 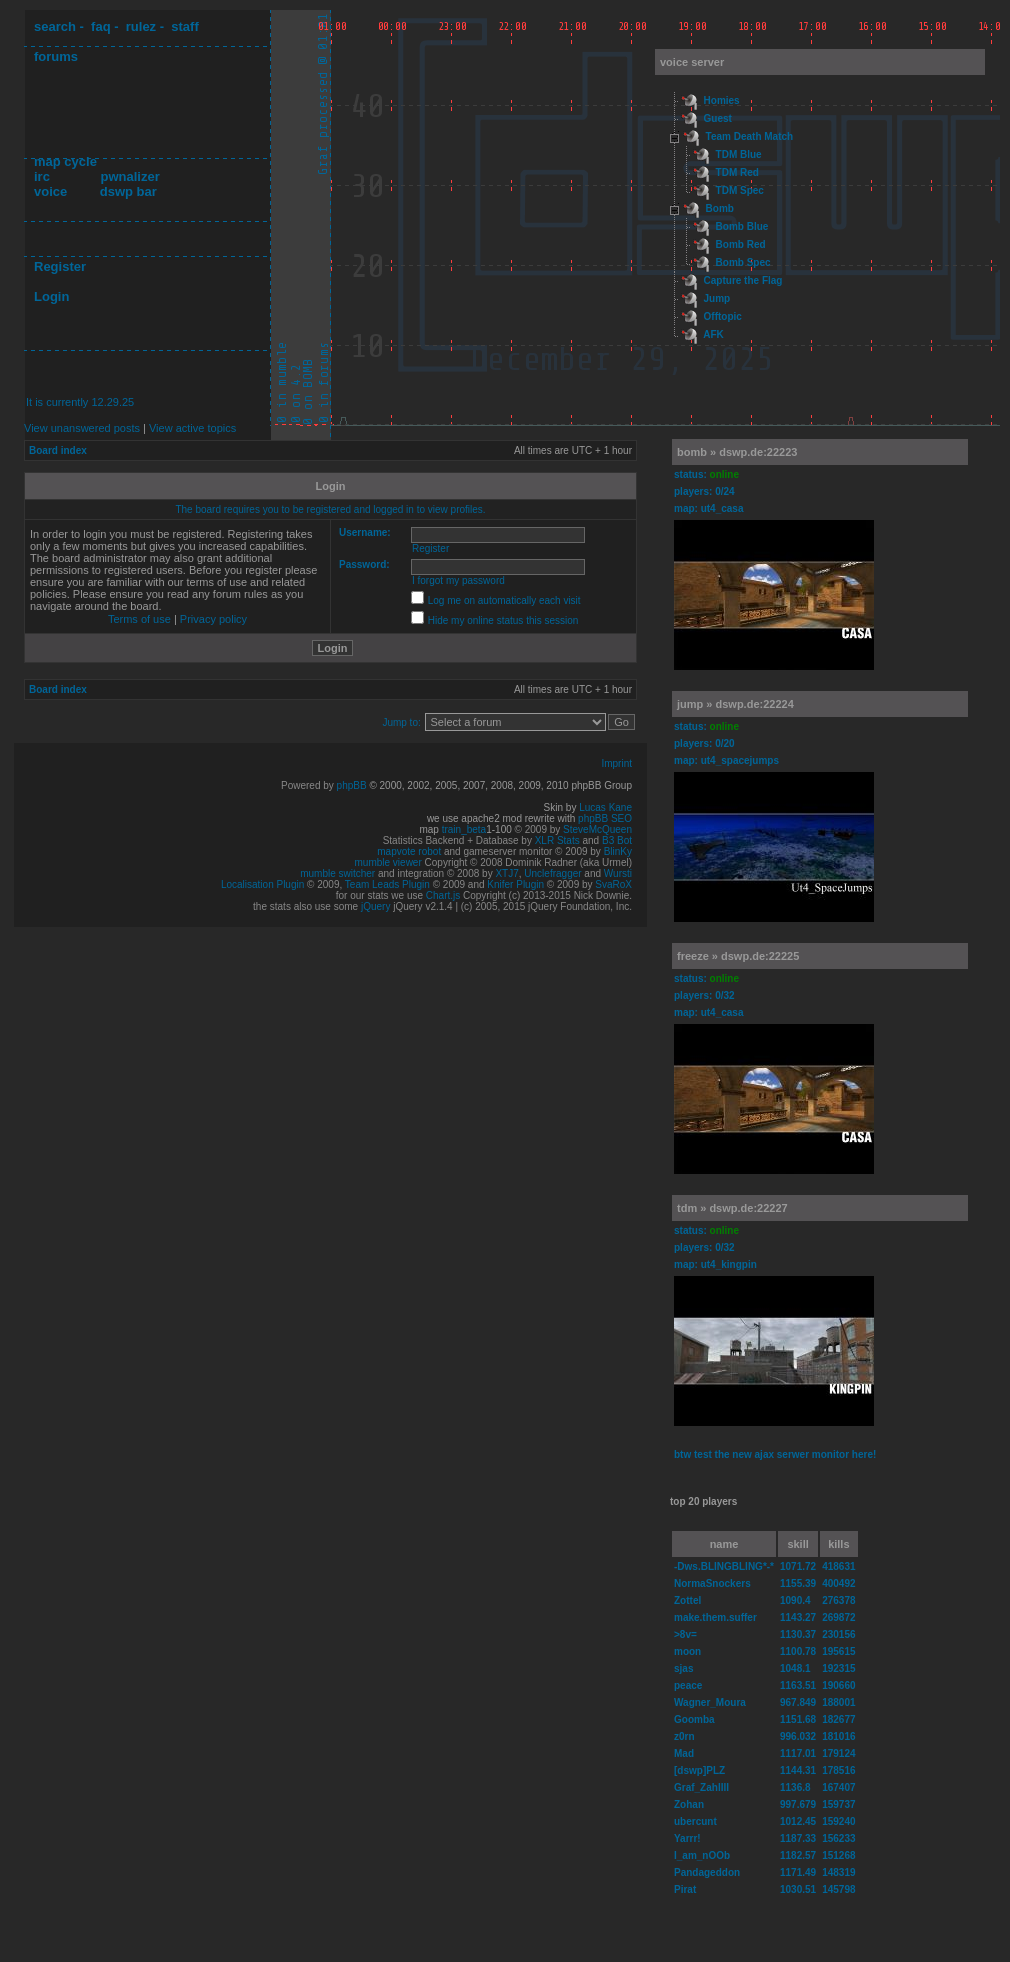 I want to click on Jump, so click(x=717, y=298).